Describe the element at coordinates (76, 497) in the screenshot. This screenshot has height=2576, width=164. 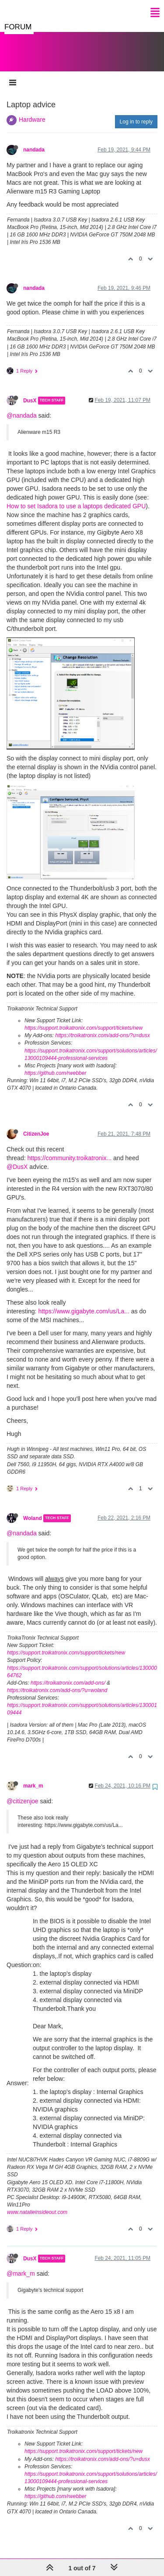
I see `How to set Isadora to use a laptops dedicated GPU` at that location.